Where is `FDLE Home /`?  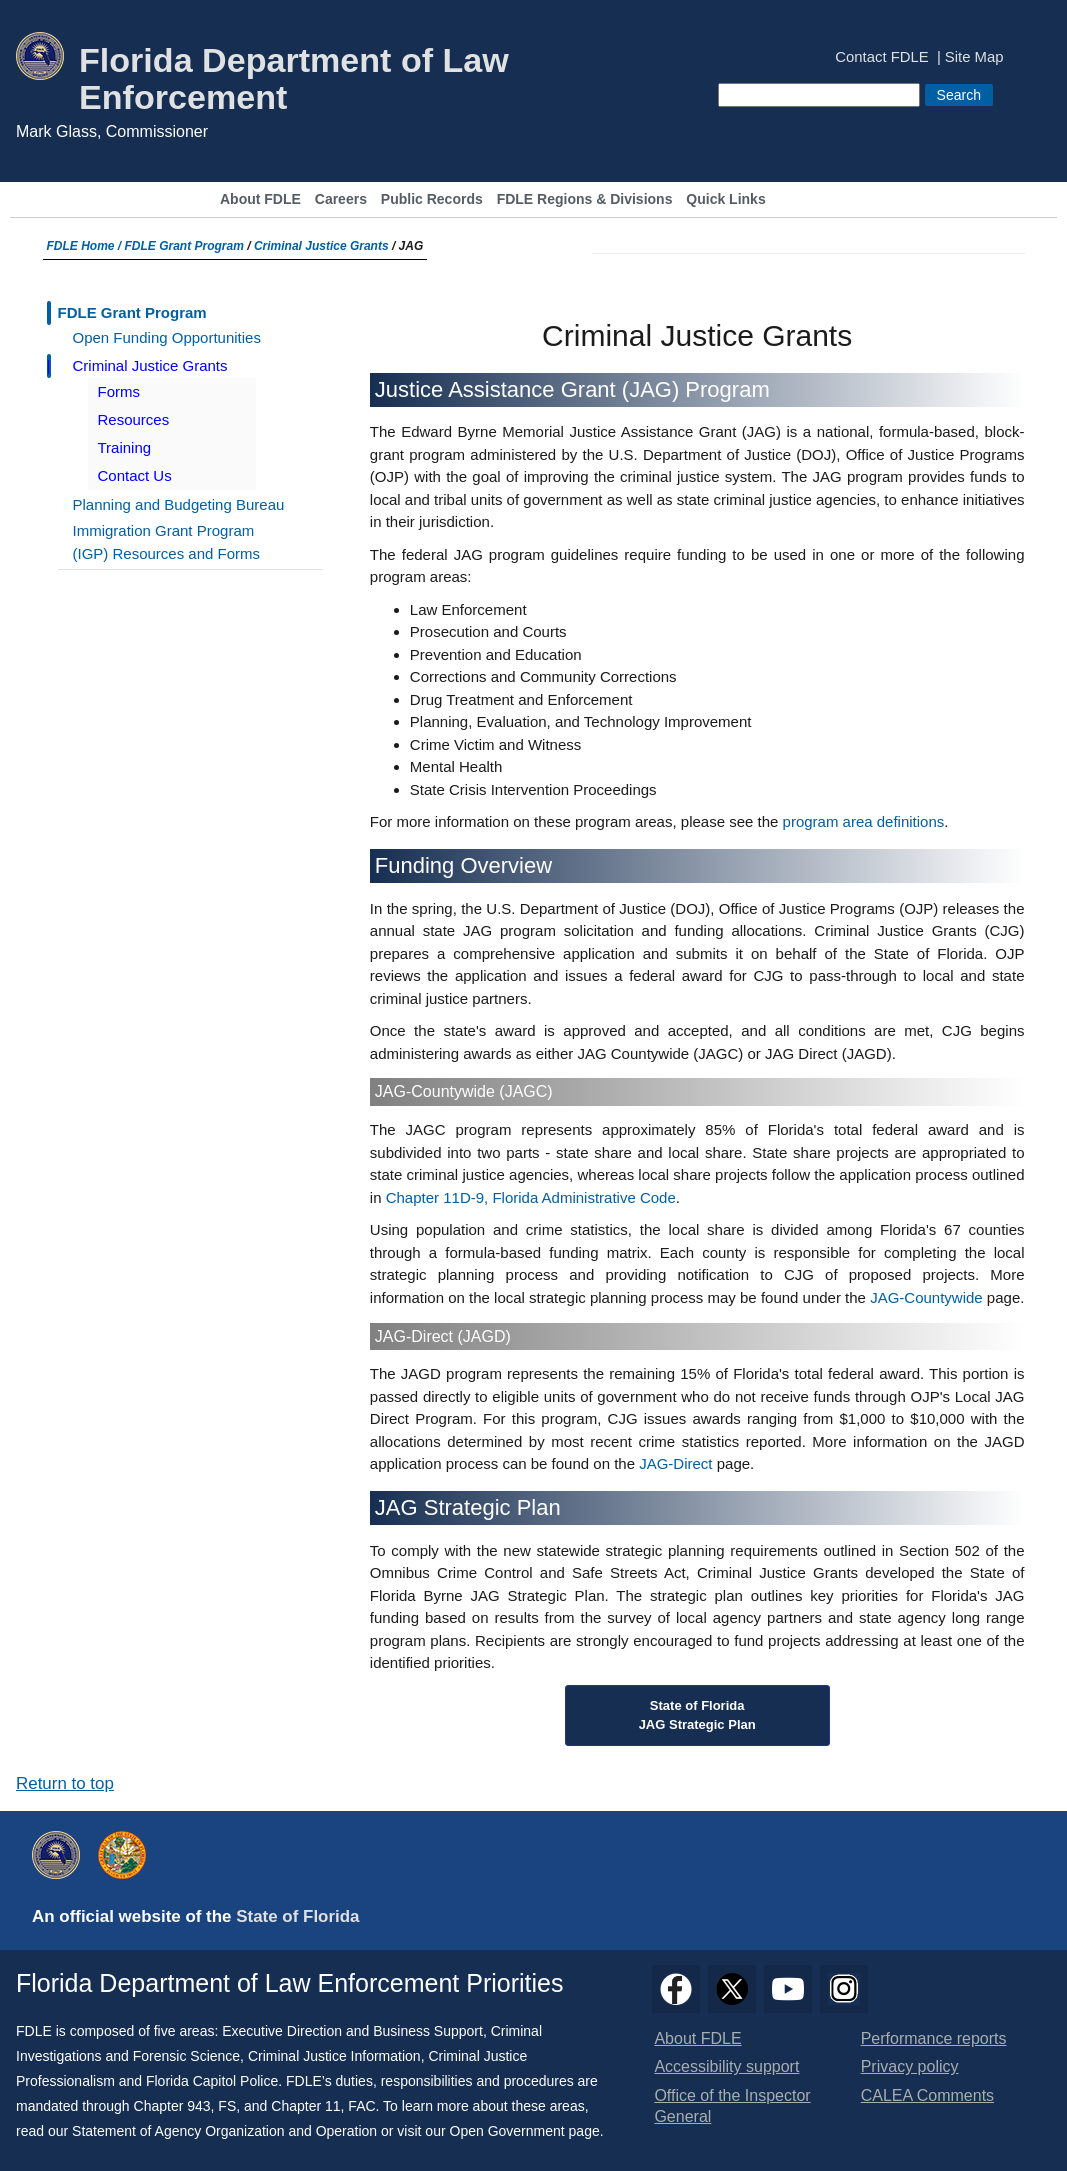
FDLE Home / is located at coordinates (86, 246).